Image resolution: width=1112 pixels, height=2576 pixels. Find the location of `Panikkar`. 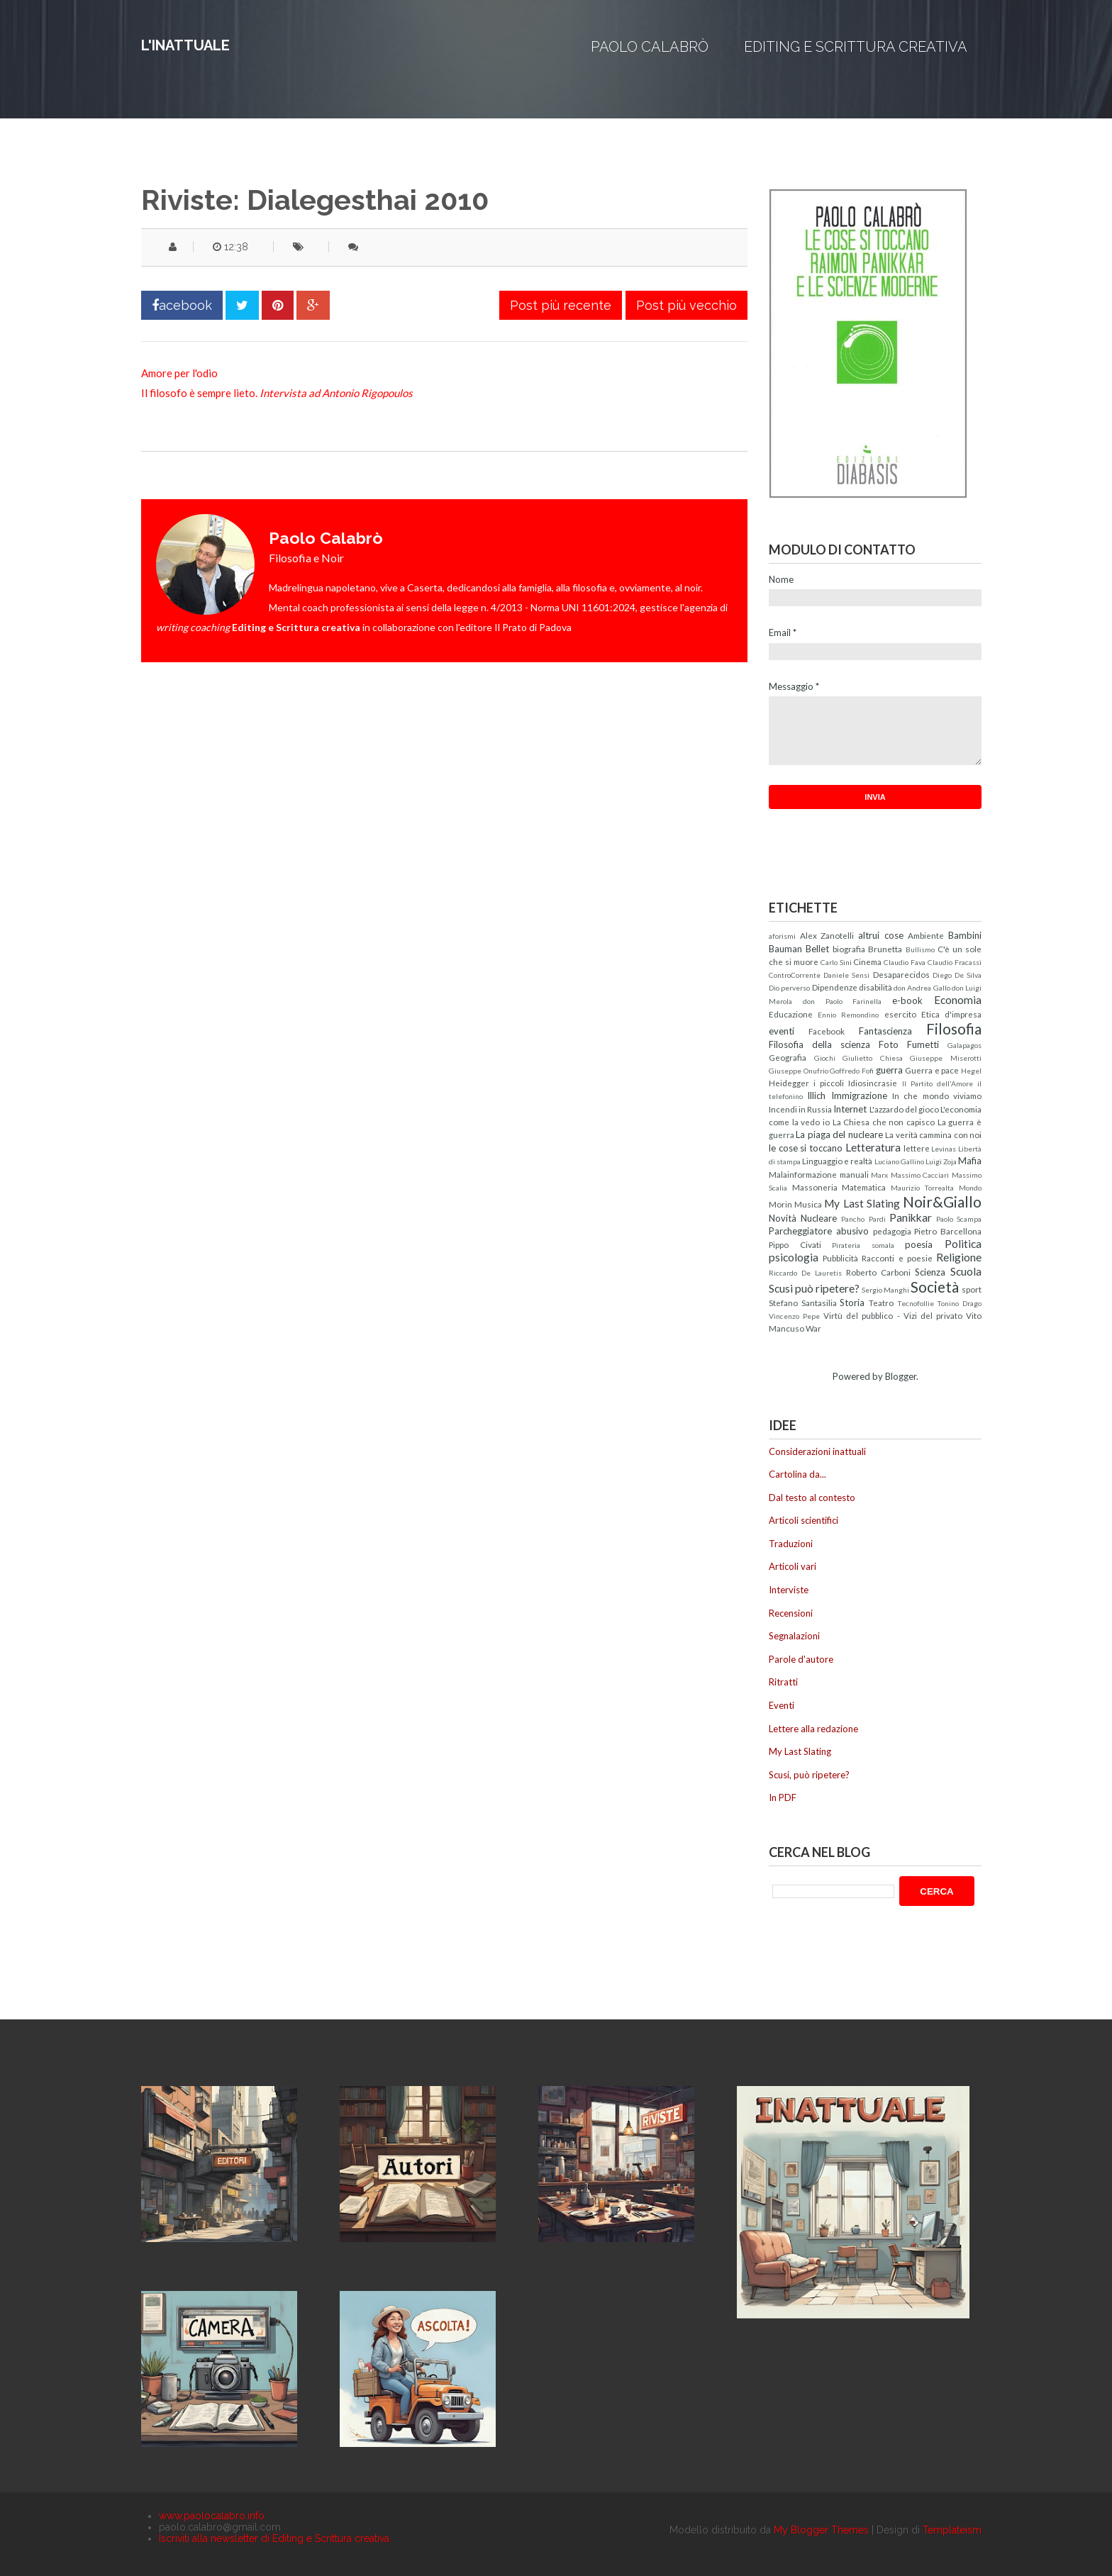

Panikkar is located at coordinates (910, 1217).